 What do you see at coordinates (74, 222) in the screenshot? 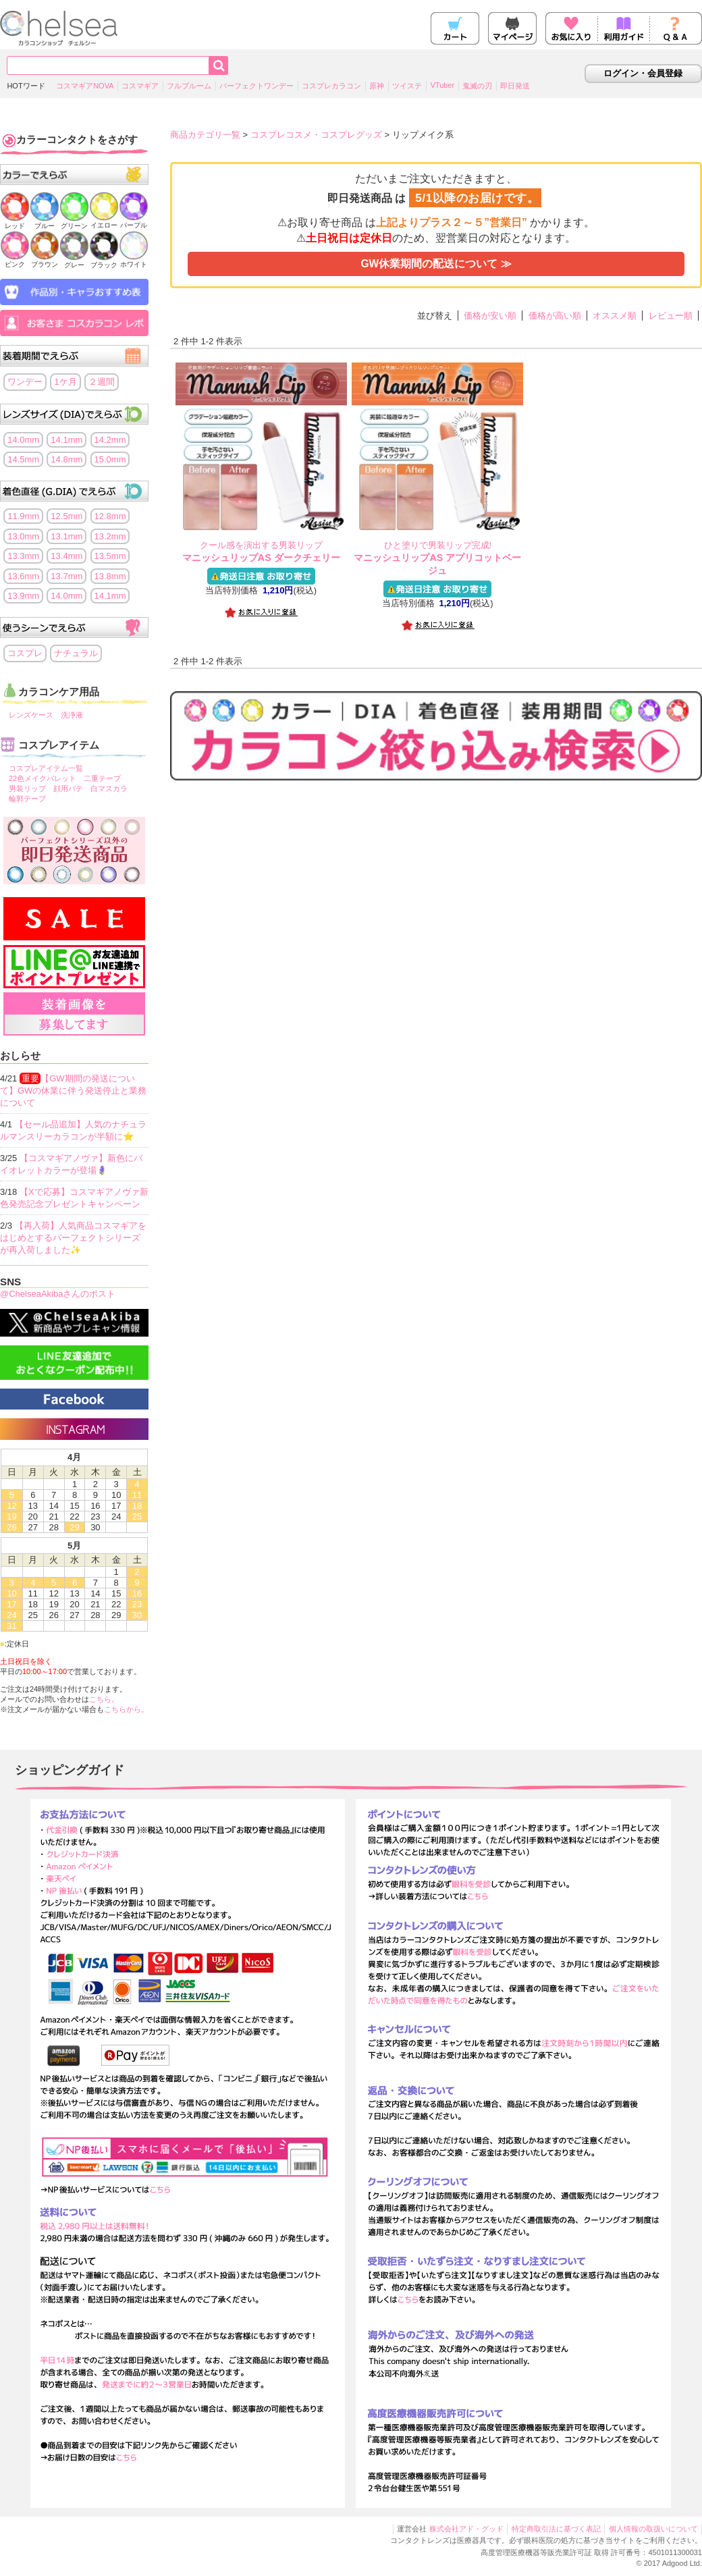
I see `グリーン` at bounding box center [74, 222].